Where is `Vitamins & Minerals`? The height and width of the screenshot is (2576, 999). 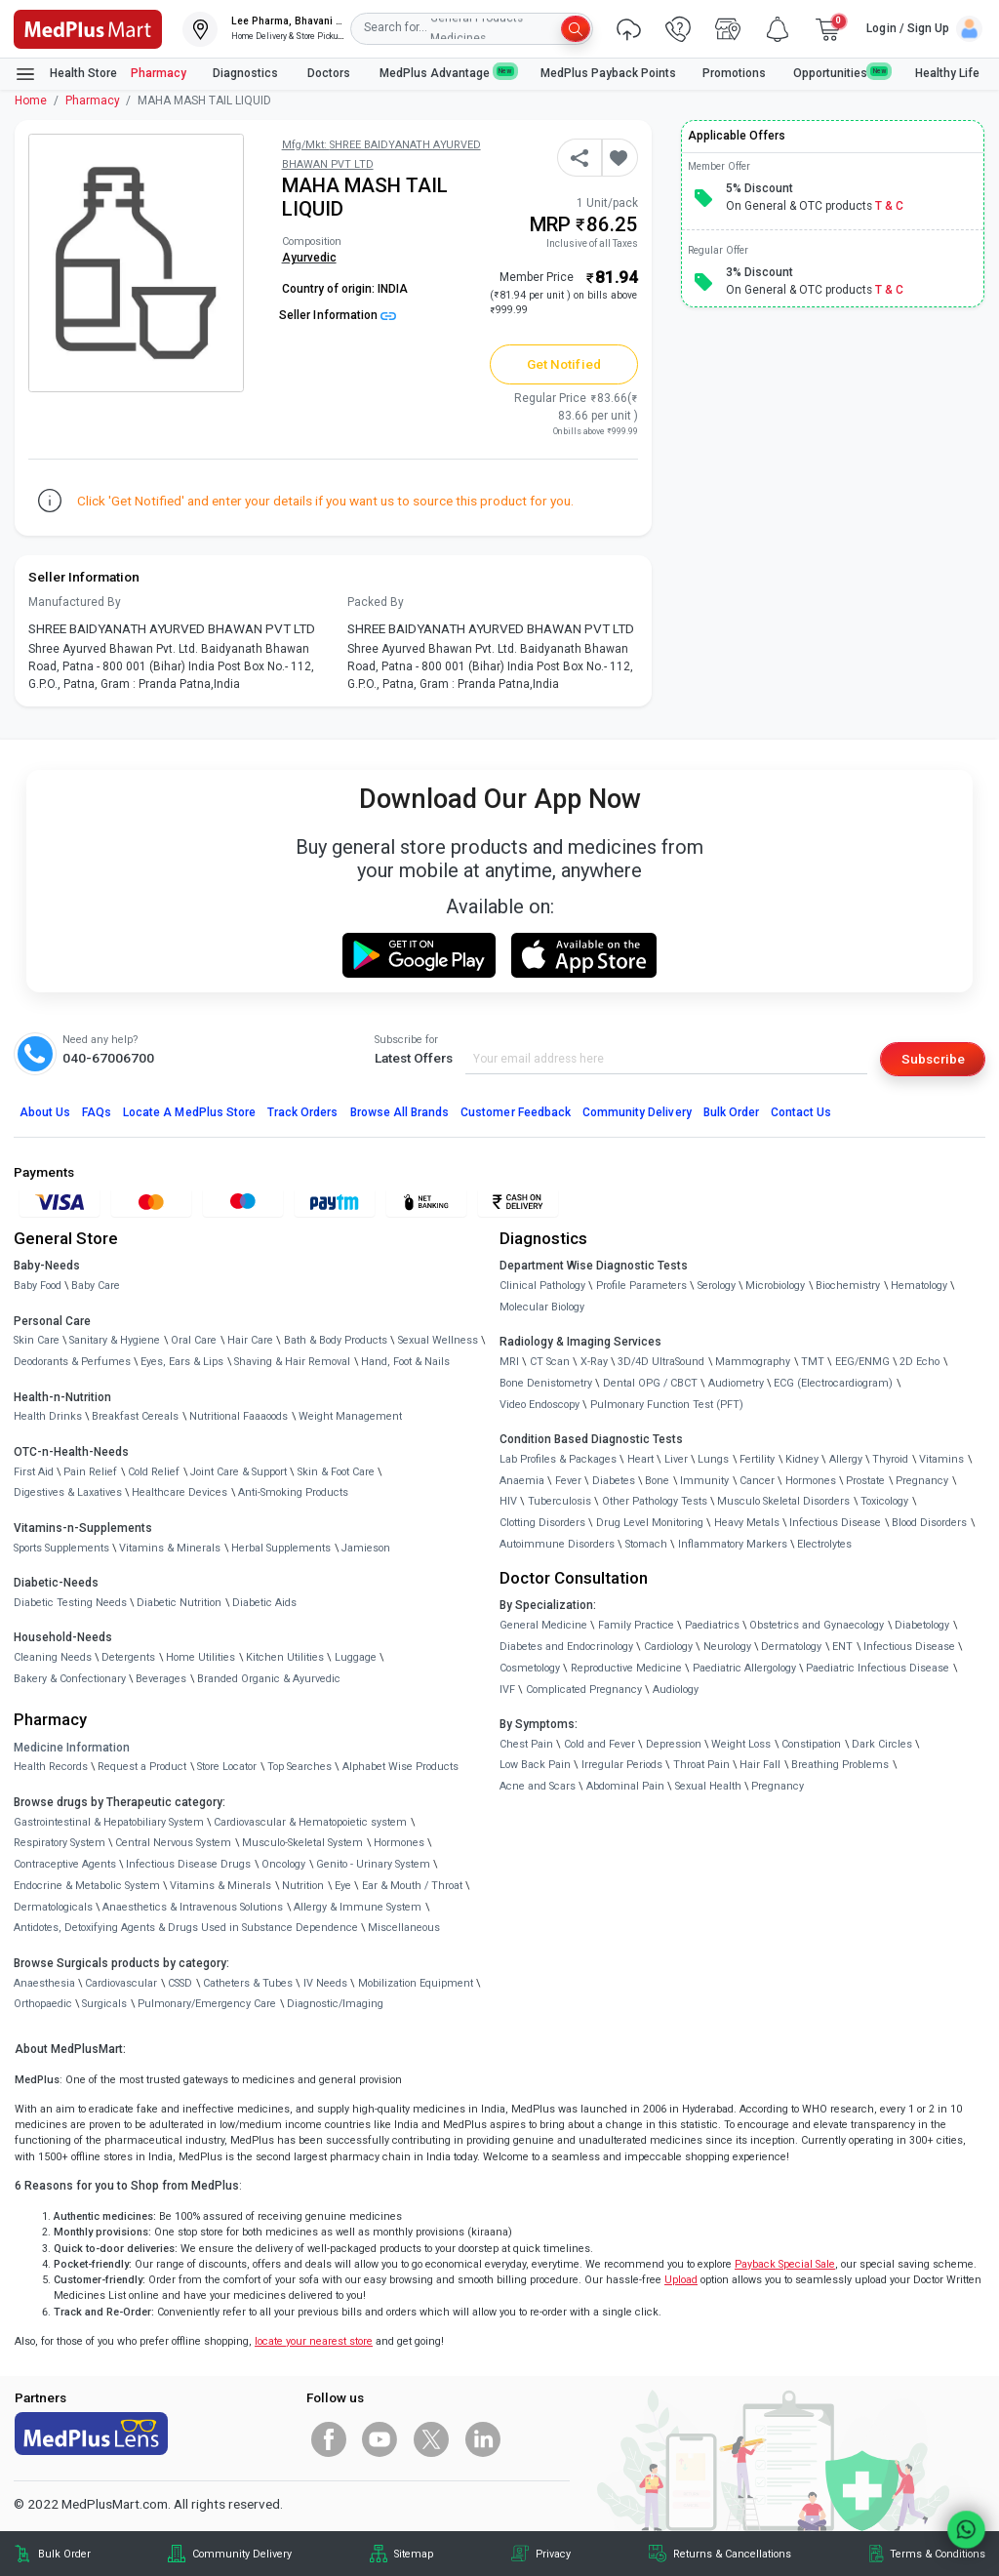 Vitamins & Minerals is located at coordinates (220, 1885).